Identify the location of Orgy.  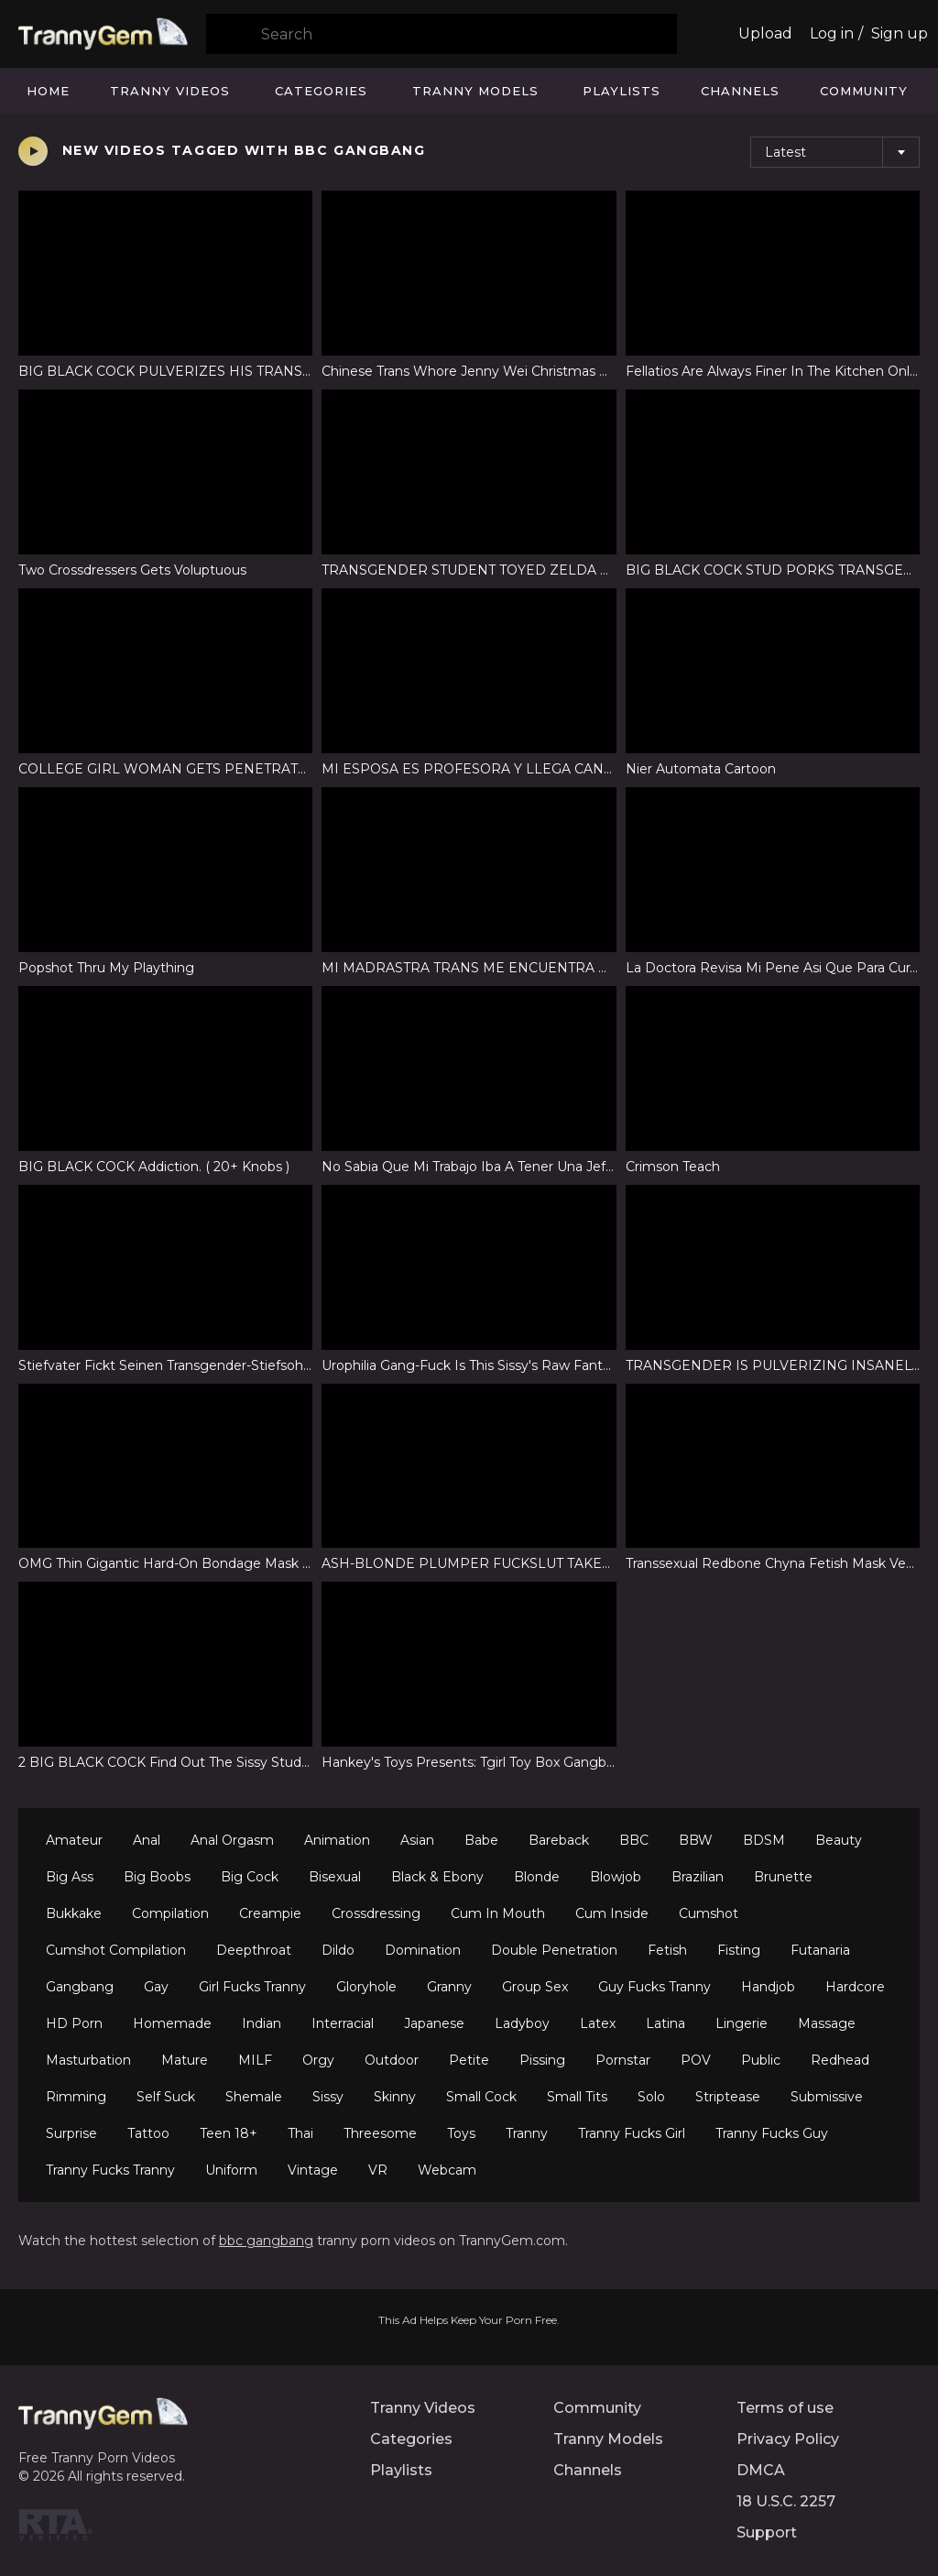
(318, 2060).